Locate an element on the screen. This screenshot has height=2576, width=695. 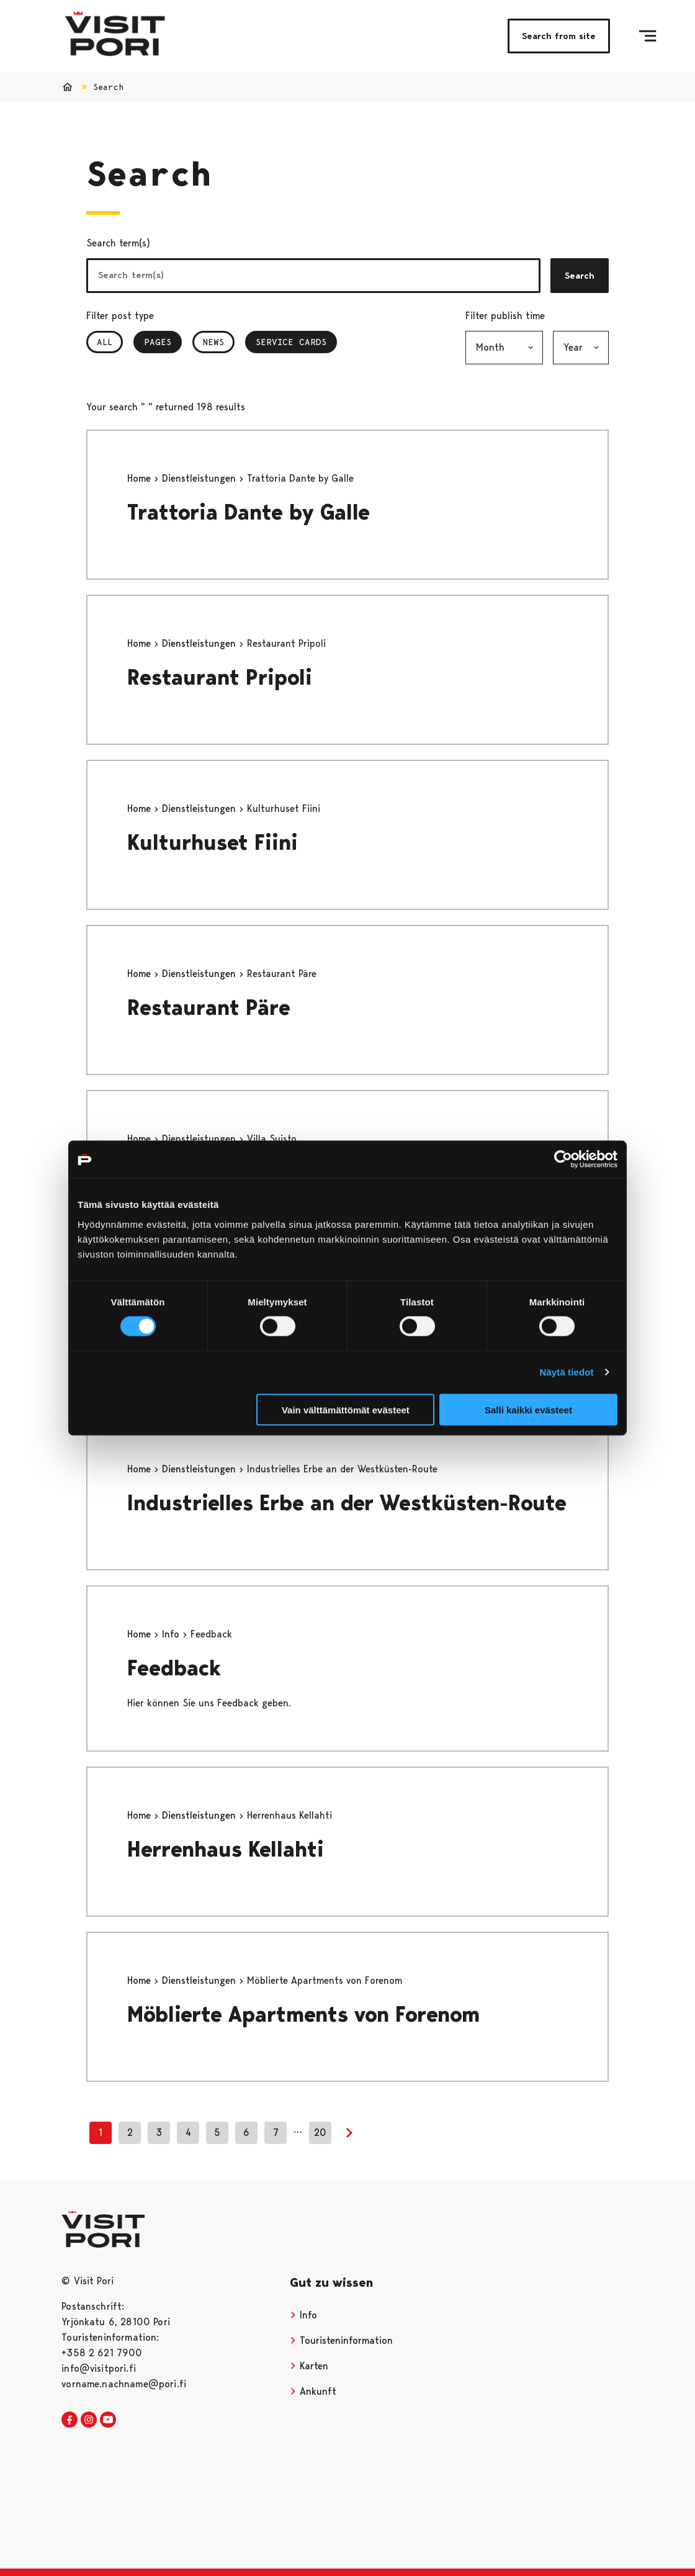
Service Cards is located at coordinates (291, 342).